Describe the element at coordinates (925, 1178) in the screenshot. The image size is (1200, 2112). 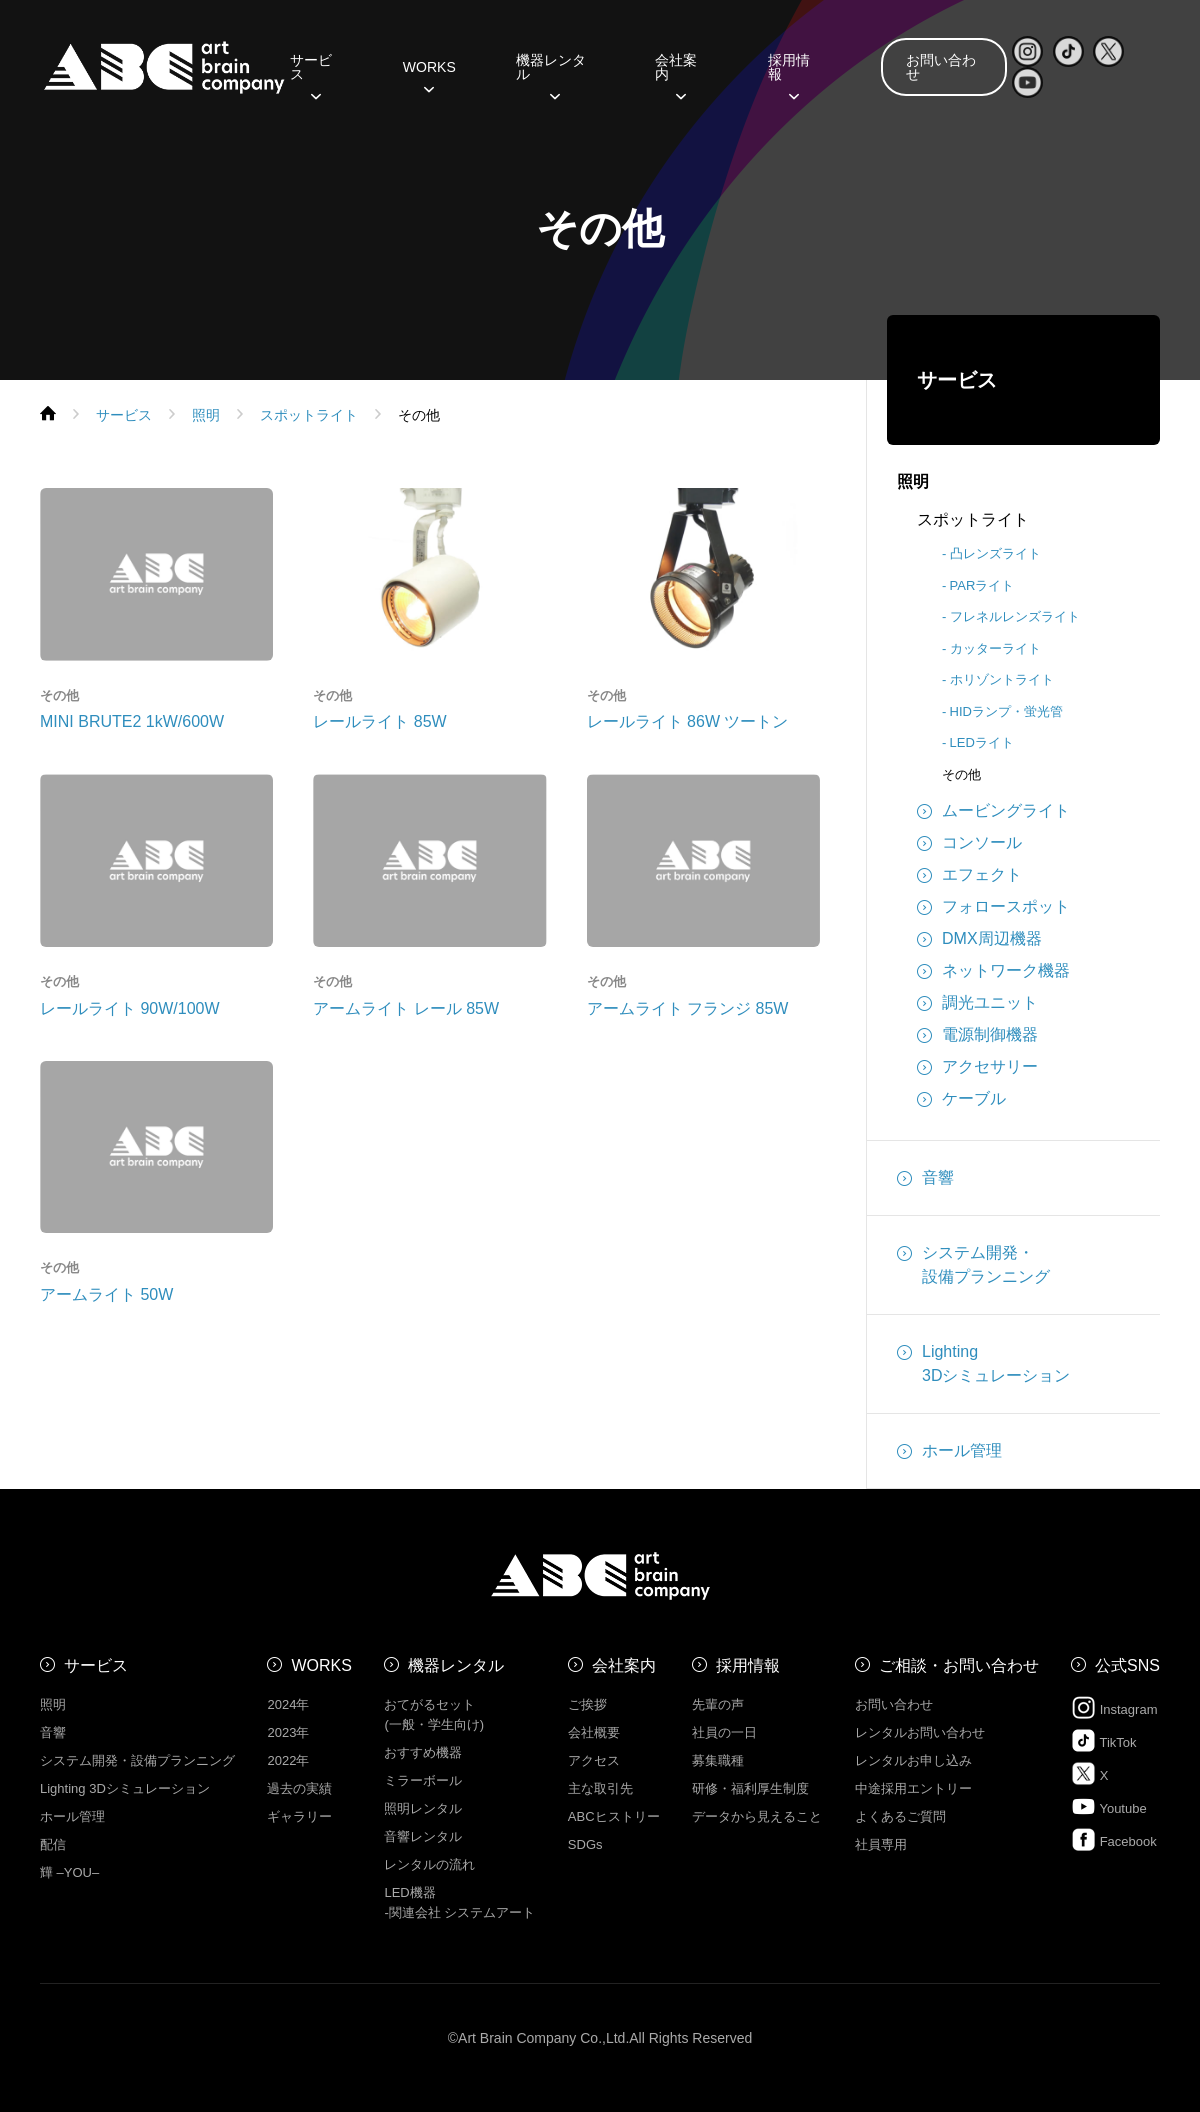
I see `音響` at that location.